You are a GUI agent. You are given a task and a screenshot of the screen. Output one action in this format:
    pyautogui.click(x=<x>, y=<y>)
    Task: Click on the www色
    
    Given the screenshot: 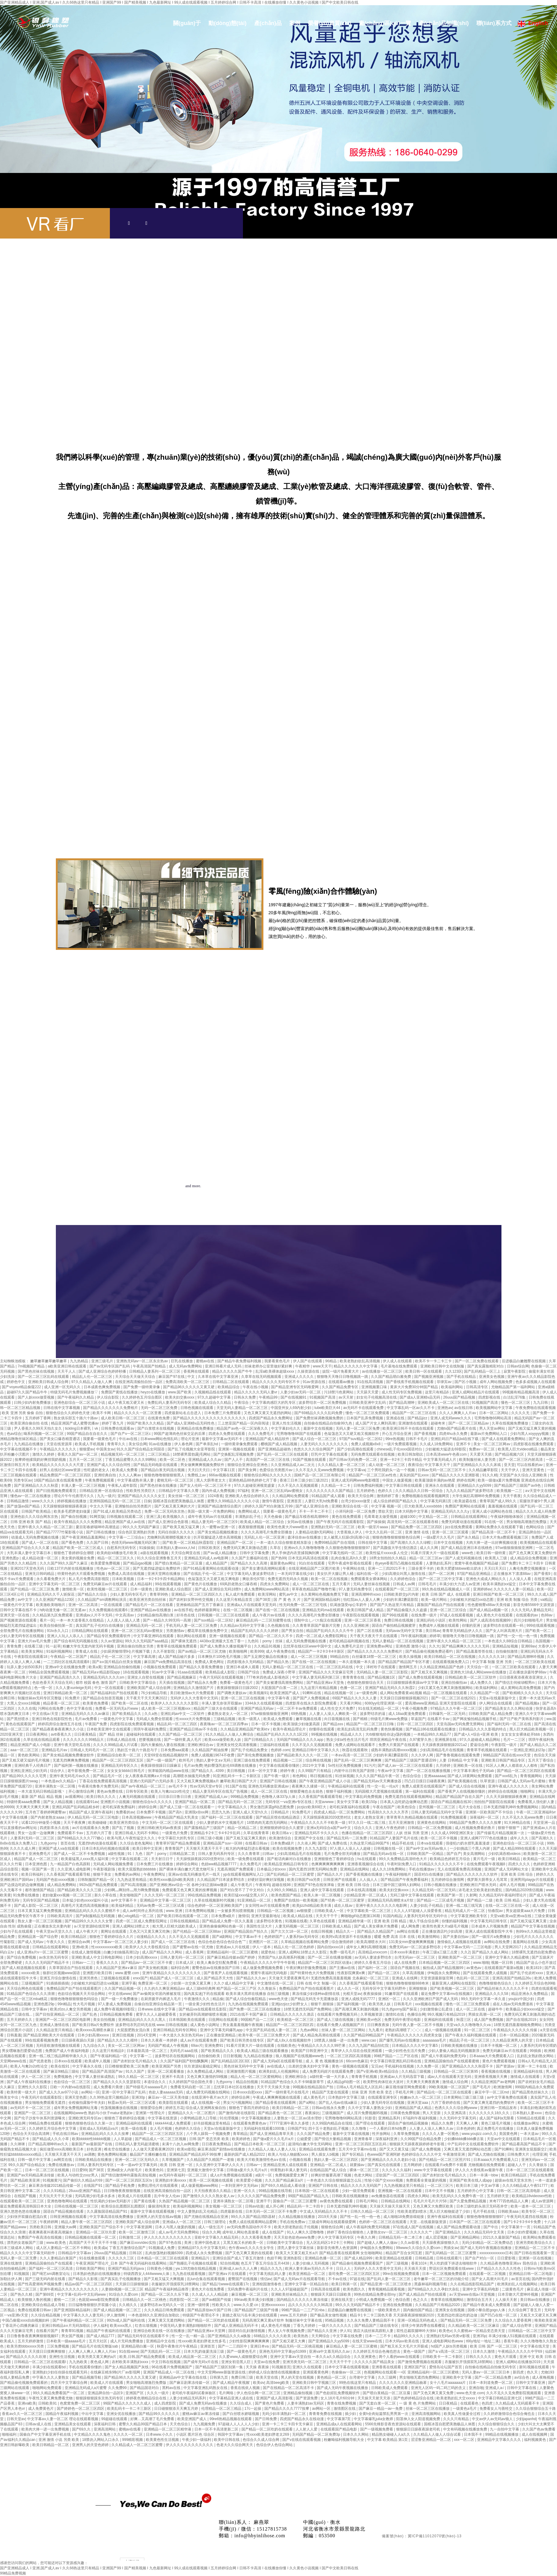 What is the action you would take?
    pyautogui.click(x=468, y=1553)
    